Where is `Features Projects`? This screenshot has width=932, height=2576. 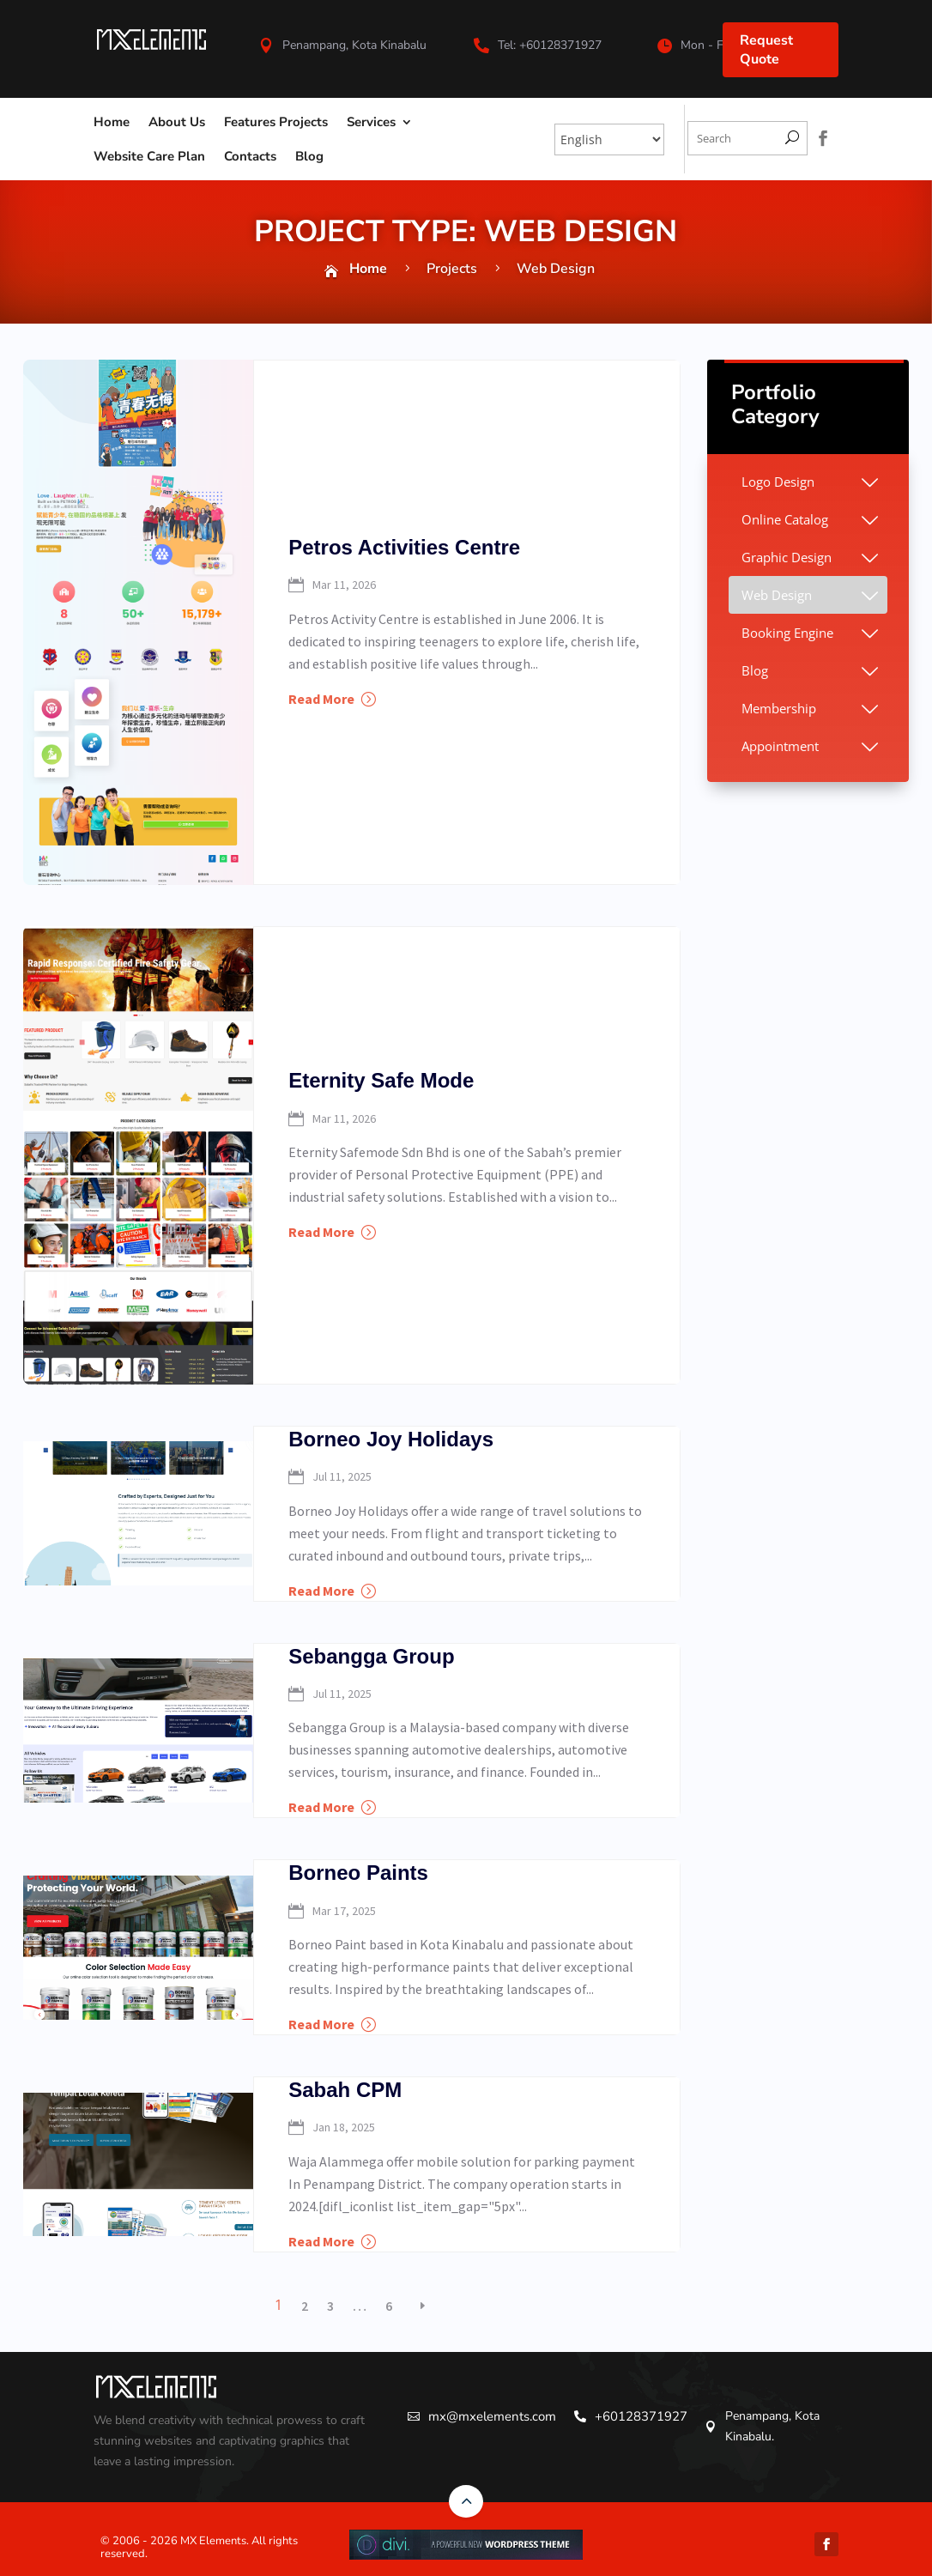
Features Projects is located at coordinates (276, 121).